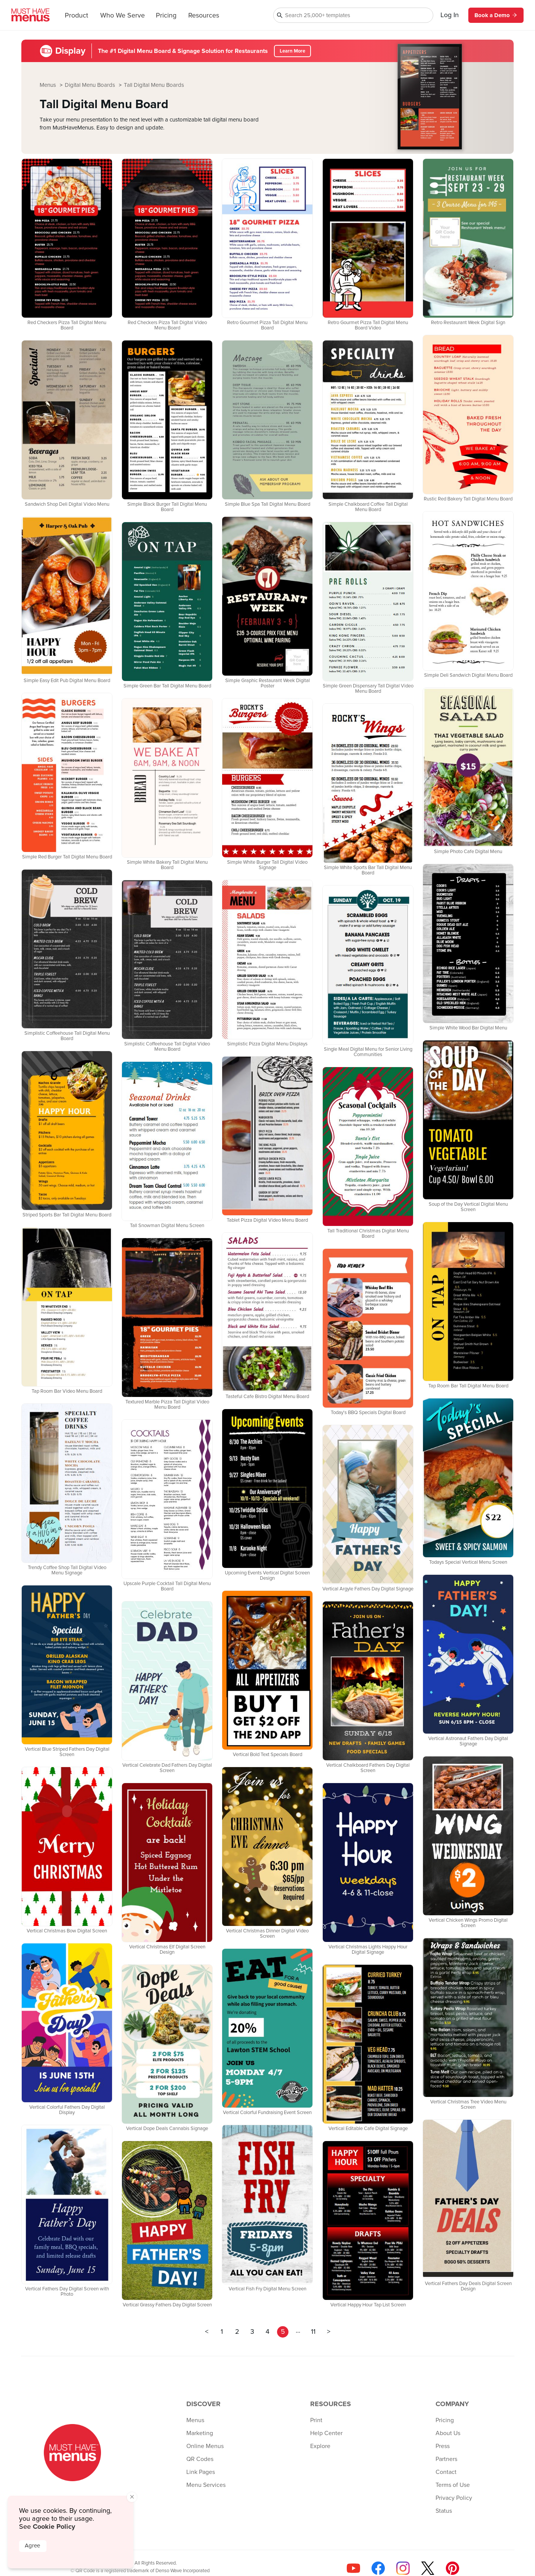  Describe the element at coordinates (154, 85) in the screenshot. I see `Tall Digital Menu Boards` at that location.